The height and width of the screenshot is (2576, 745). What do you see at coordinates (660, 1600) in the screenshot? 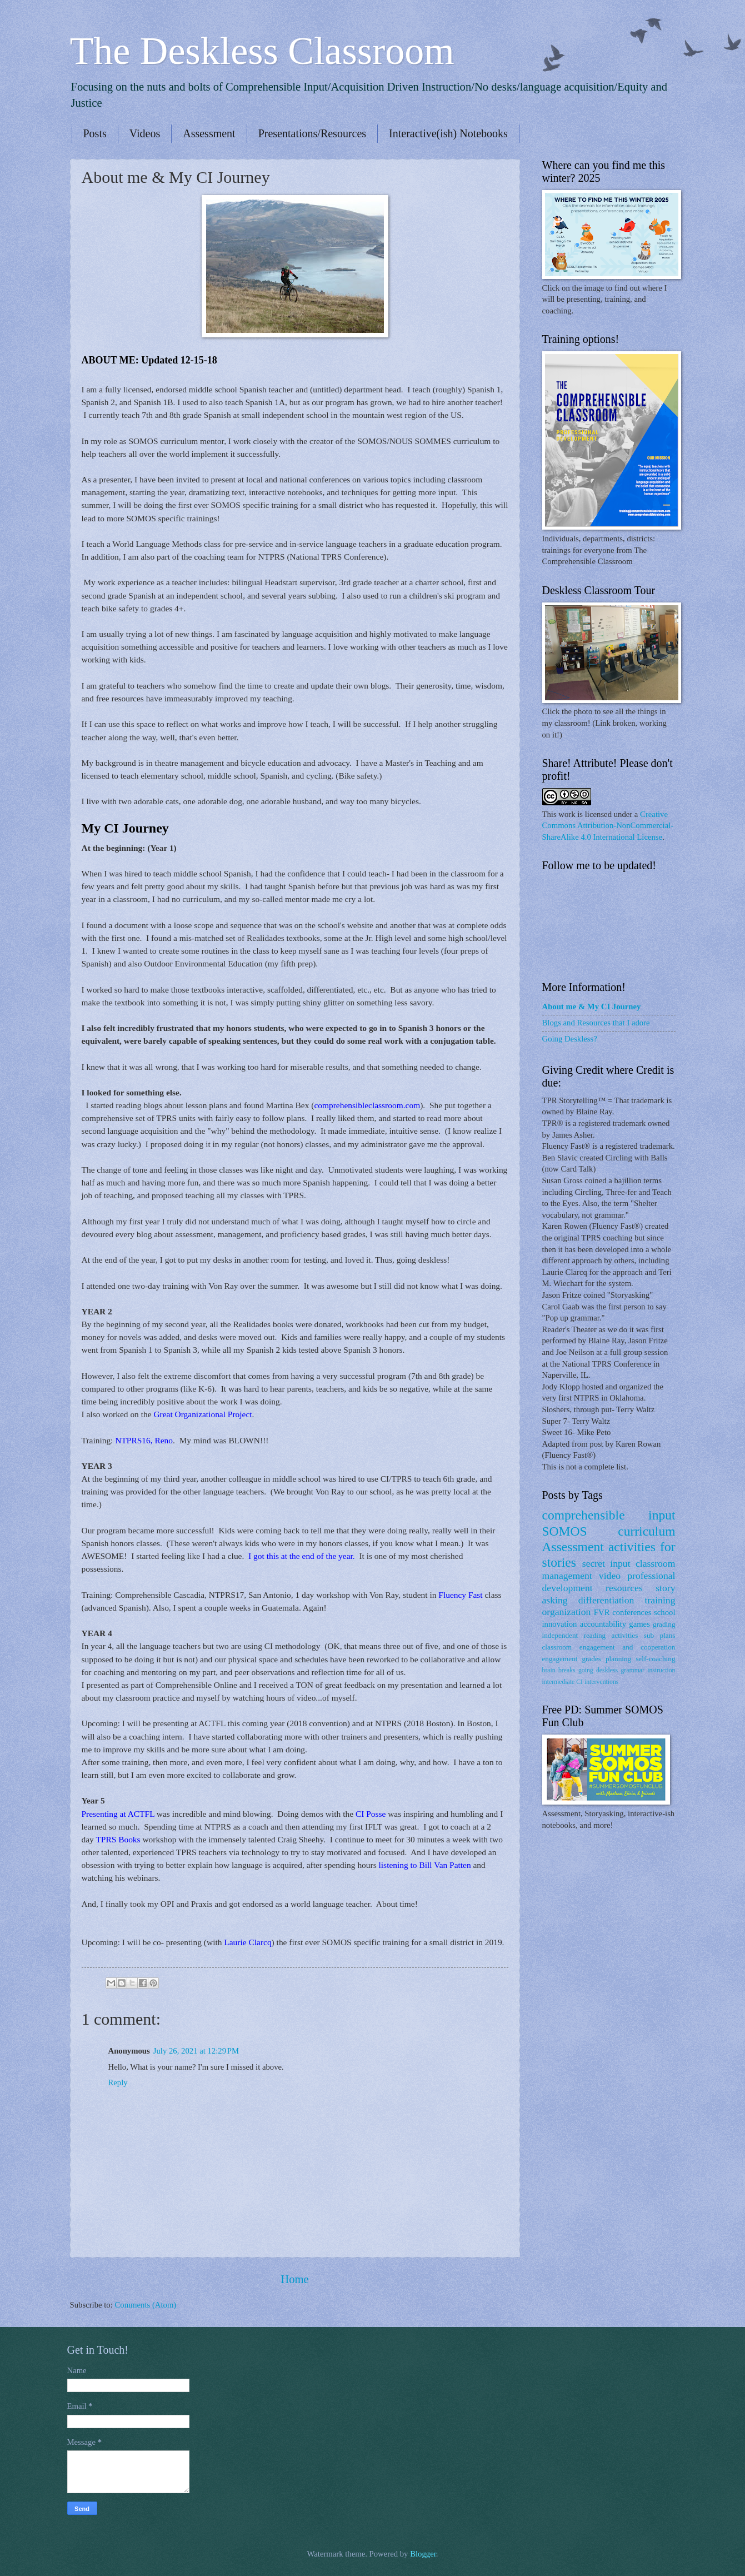
I see `training` at bounding box center [660, 1600].